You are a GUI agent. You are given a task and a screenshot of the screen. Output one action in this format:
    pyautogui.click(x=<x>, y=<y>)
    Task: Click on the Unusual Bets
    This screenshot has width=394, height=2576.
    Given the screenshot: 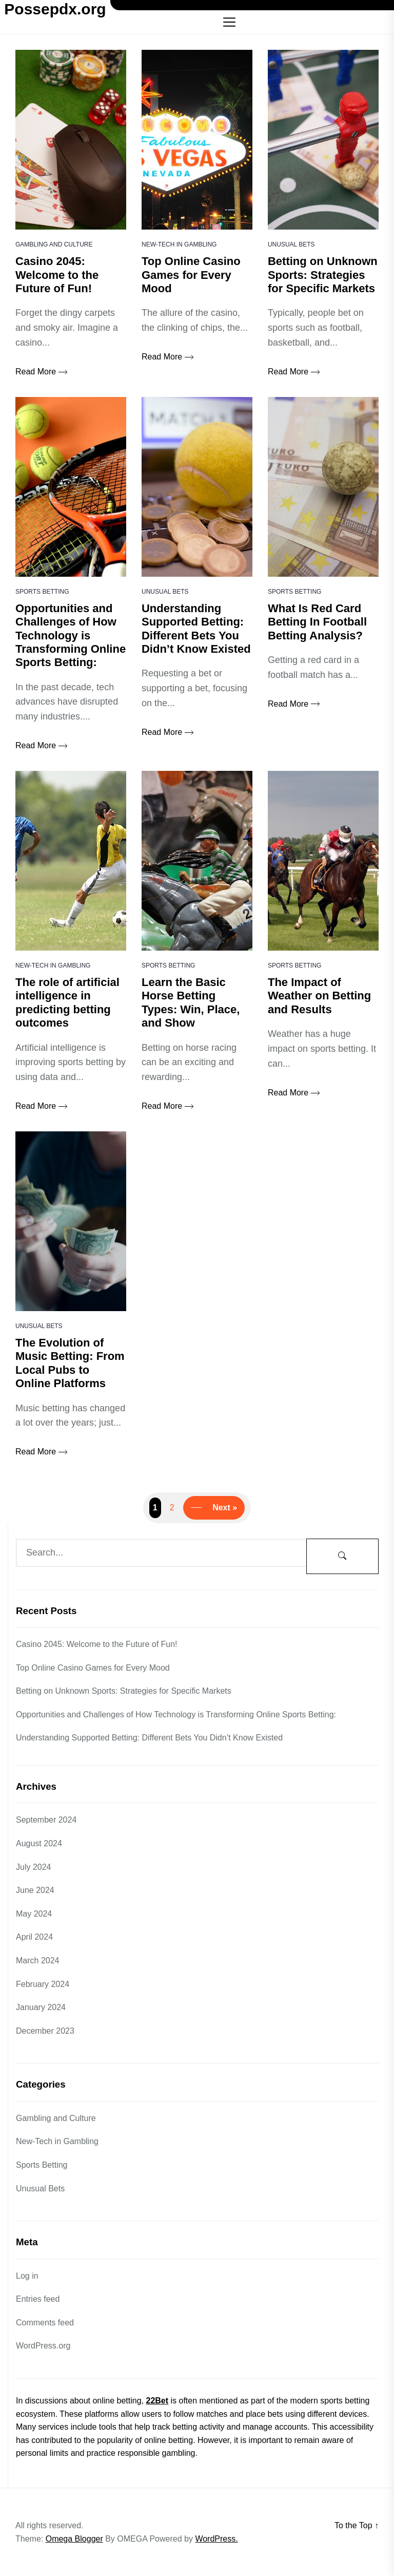 What is the action you would take?
    pyautogui.click(x=291, y=244)
    